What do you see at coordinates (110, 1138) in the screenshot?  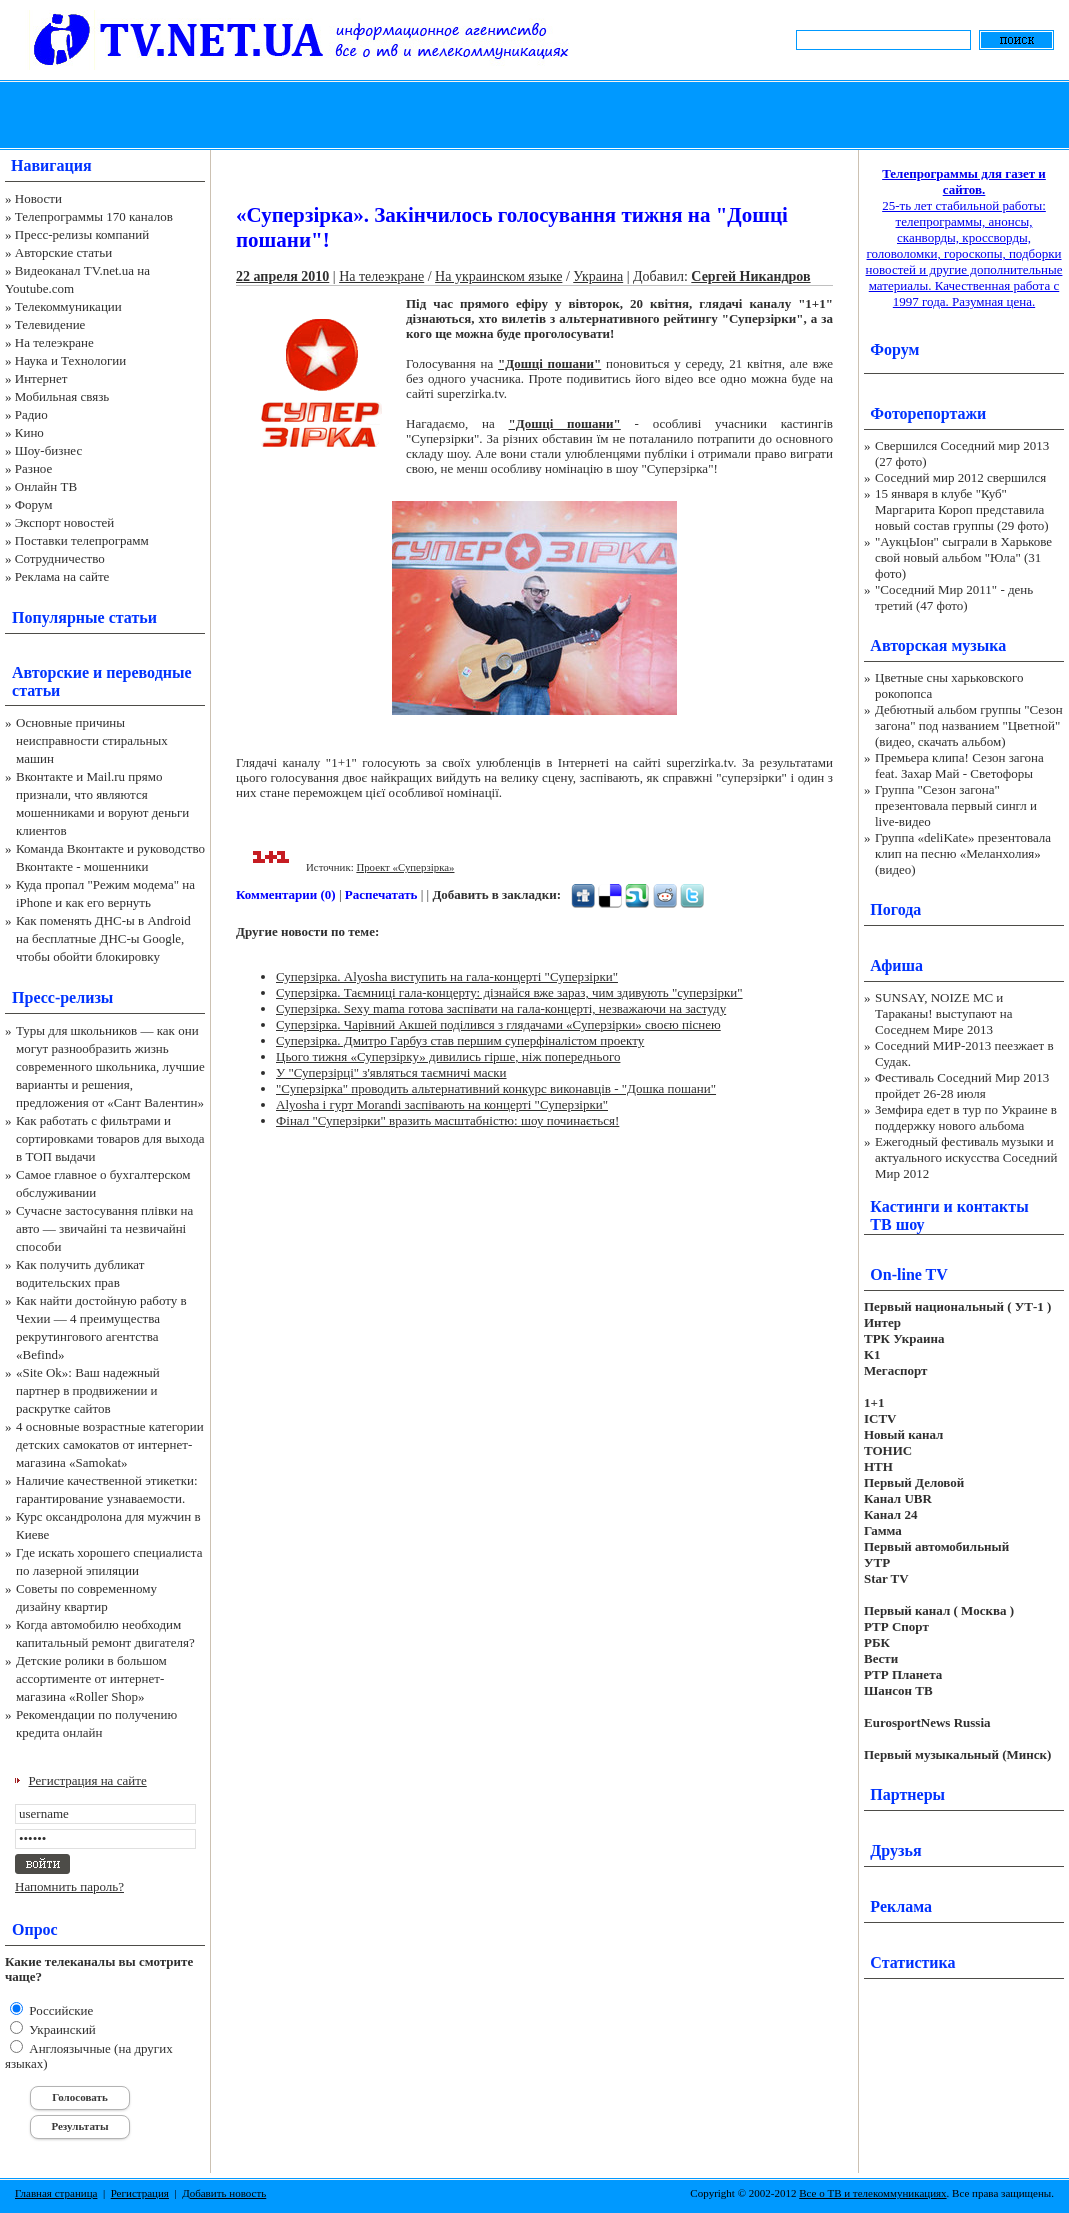 I see `Как работать с фильтрами и сортировками товаров для выхода в ТОП выдачи` at bounding box center [110, 1138].